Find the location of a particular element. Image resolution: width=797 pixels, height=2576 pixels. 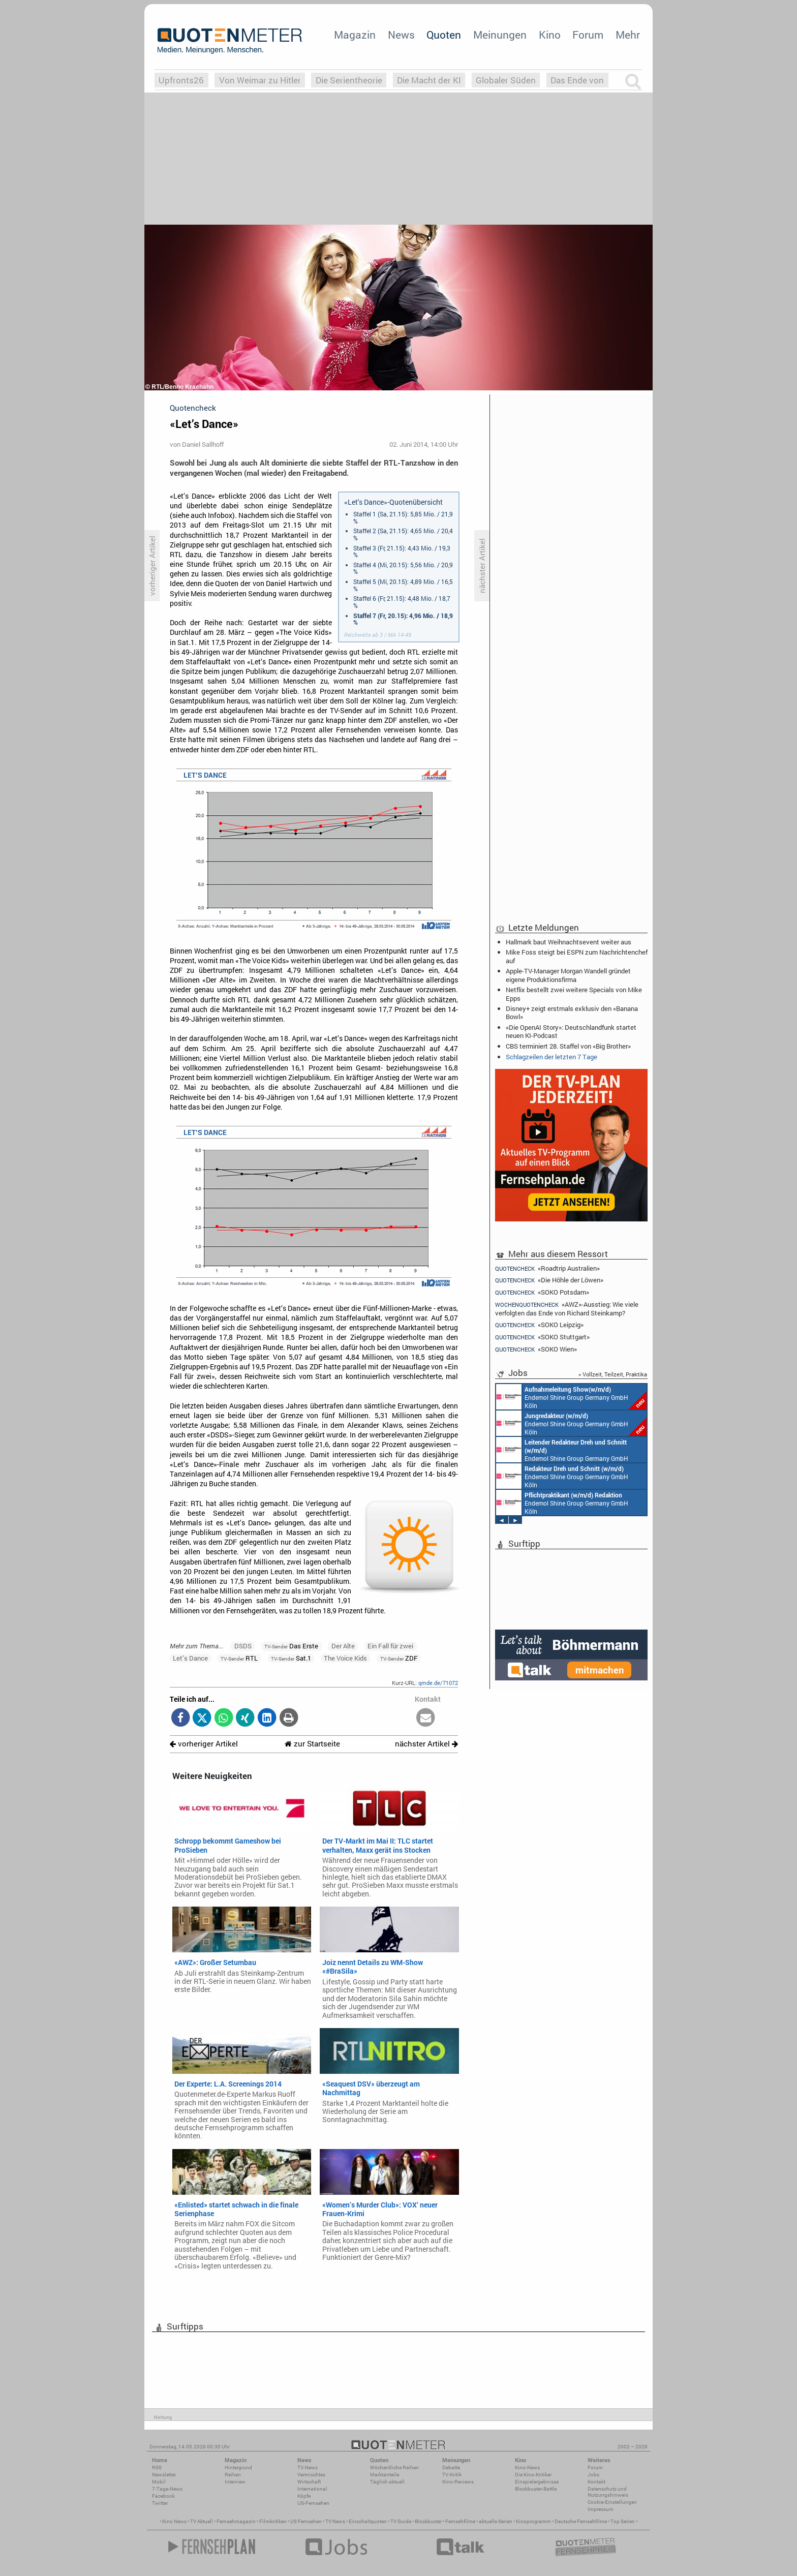

Netflix bestellt zwei weitere Specials von Mike Epps is located at coordinates (574, 993).